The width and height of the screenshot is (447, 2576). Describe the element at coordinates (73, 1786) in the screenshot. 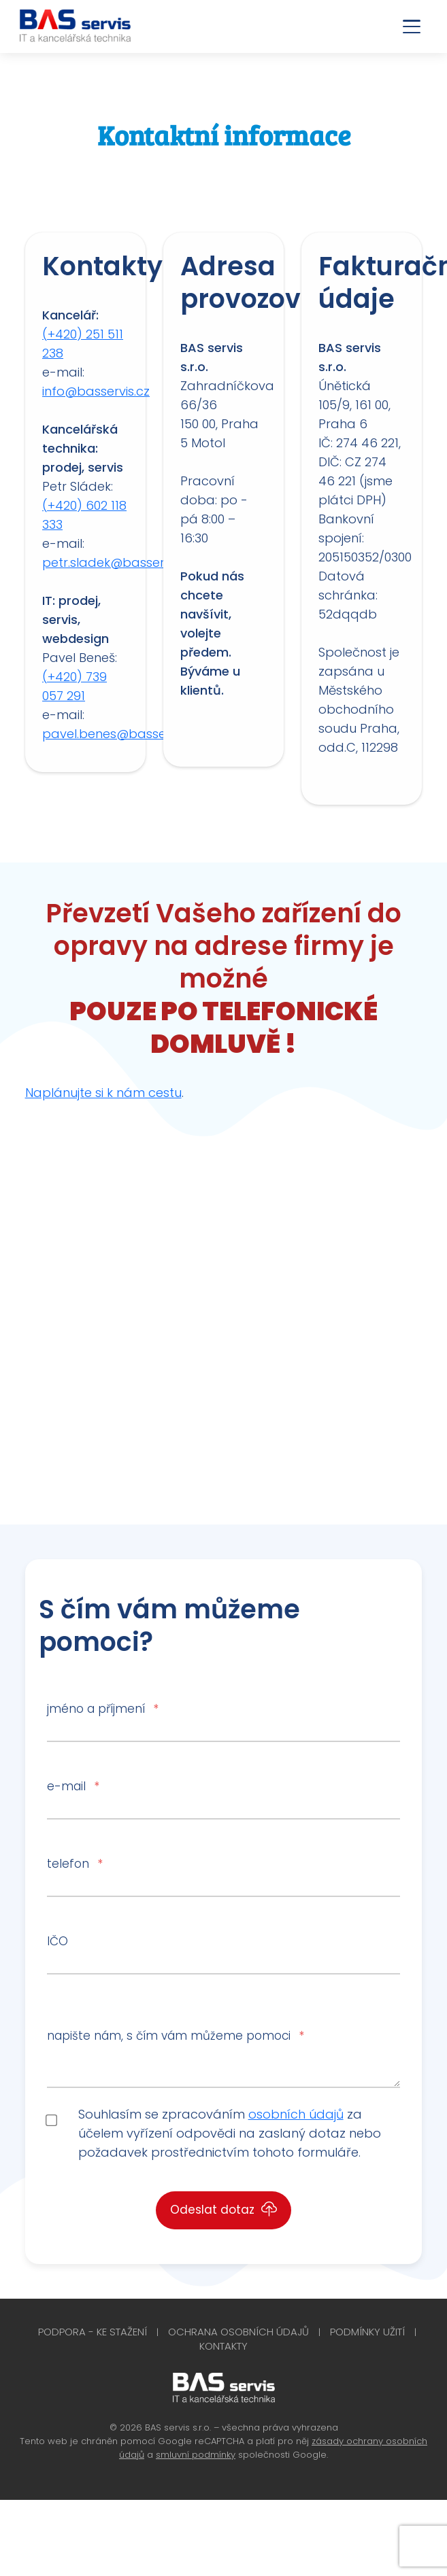

I see `e-mail` at that location.